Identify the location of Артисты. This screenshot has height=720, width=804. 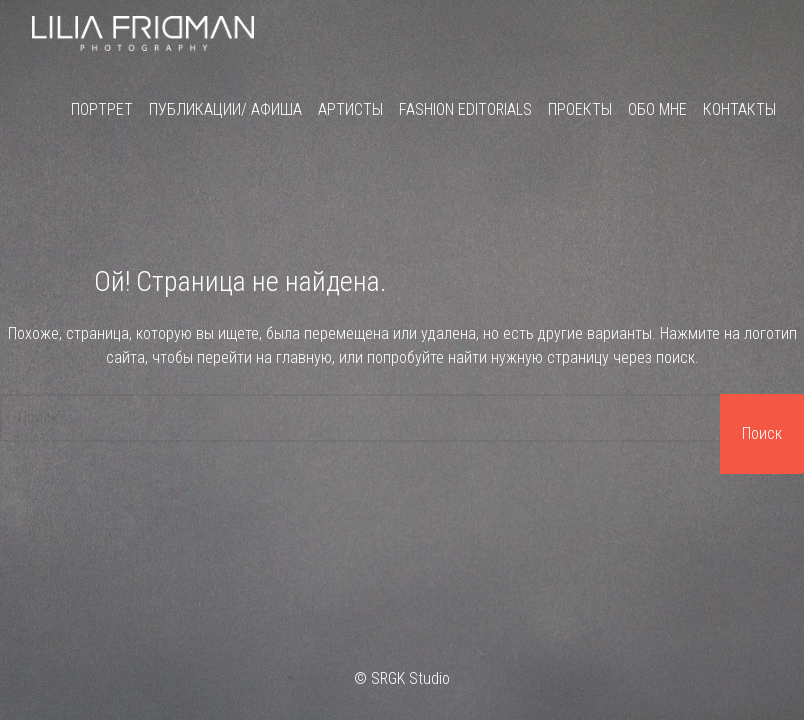
(350, 109).